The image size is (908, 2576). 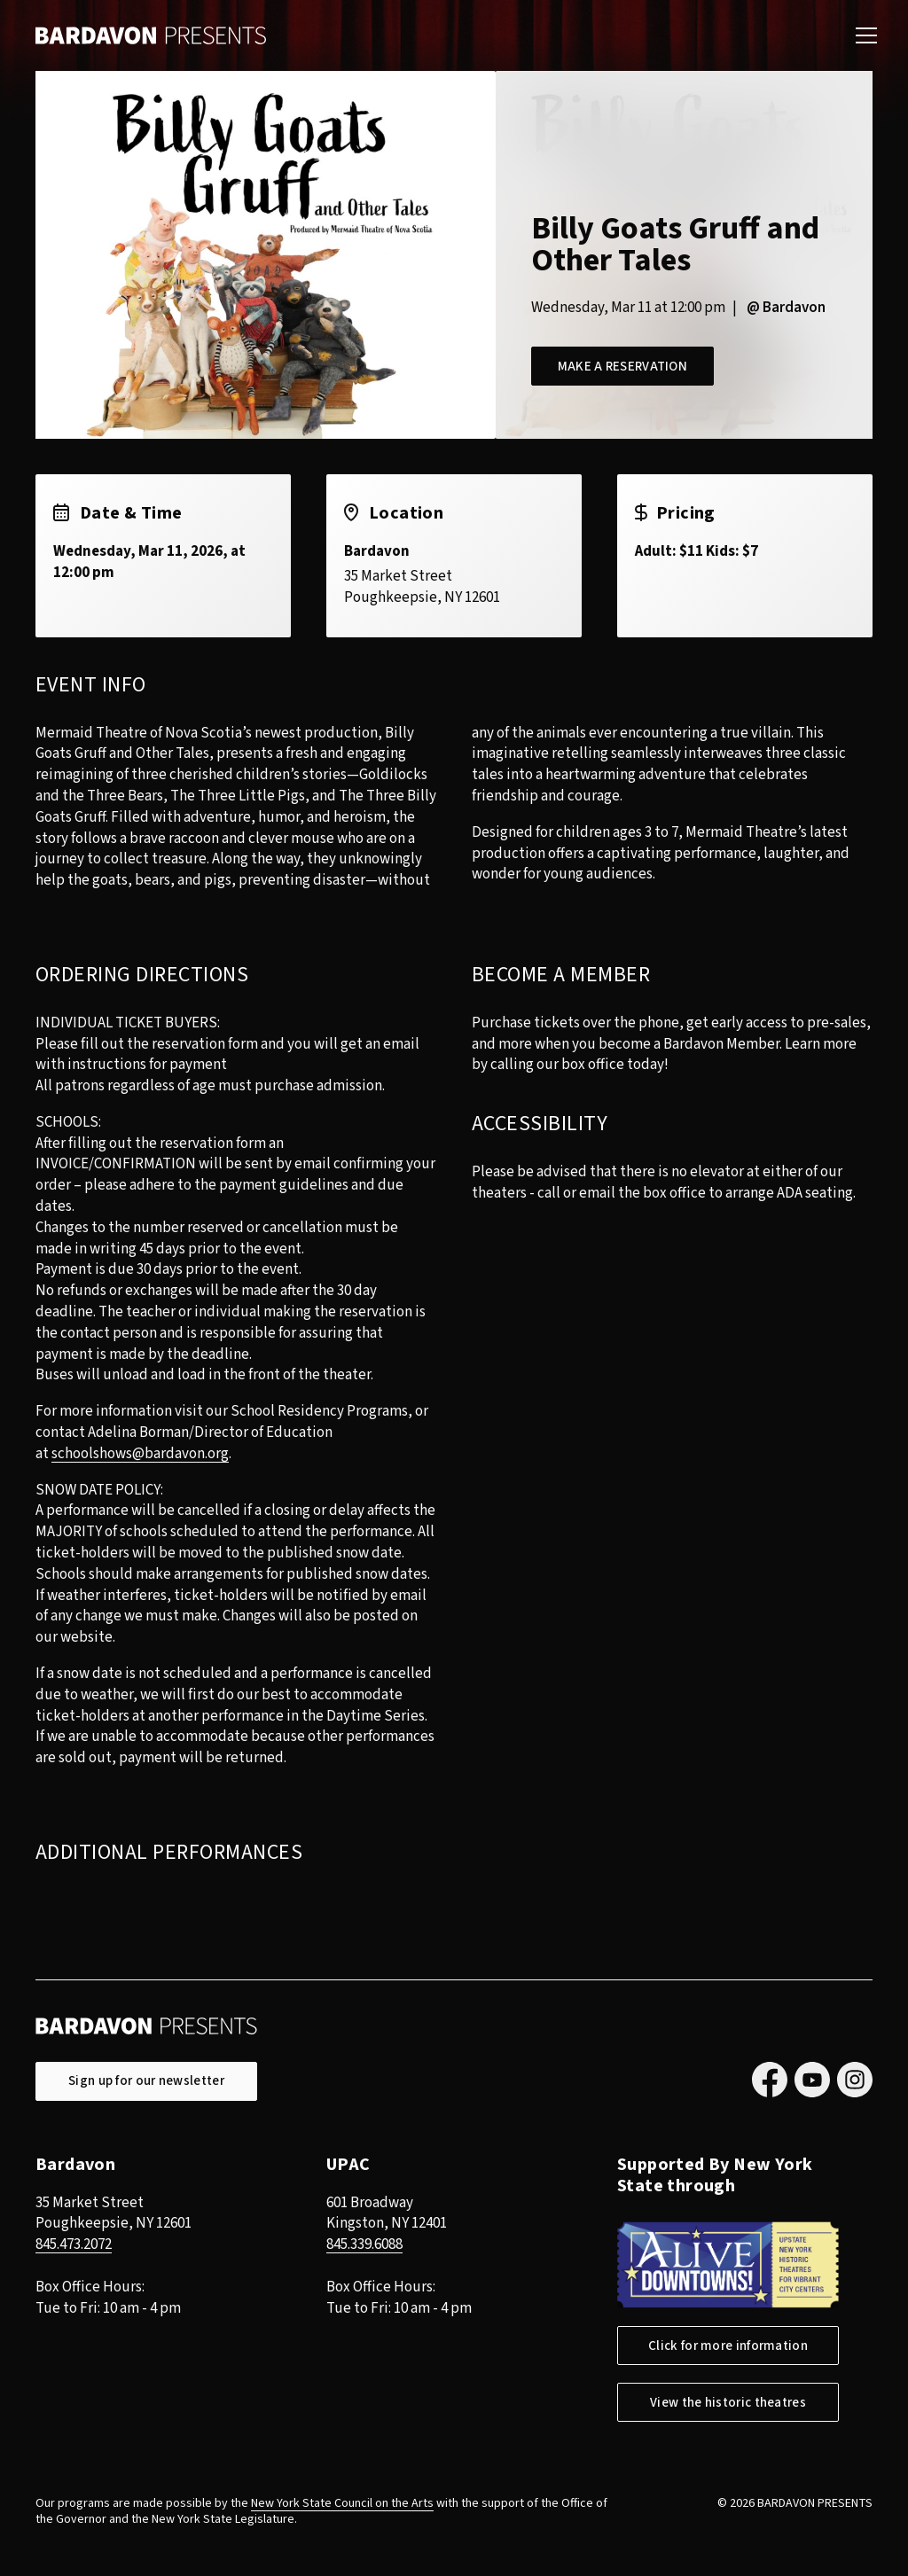 What do you see at coordinates (728, 2402) in the screenshot?
I see `View the historic theatres` at bounding box center [728, 2402].